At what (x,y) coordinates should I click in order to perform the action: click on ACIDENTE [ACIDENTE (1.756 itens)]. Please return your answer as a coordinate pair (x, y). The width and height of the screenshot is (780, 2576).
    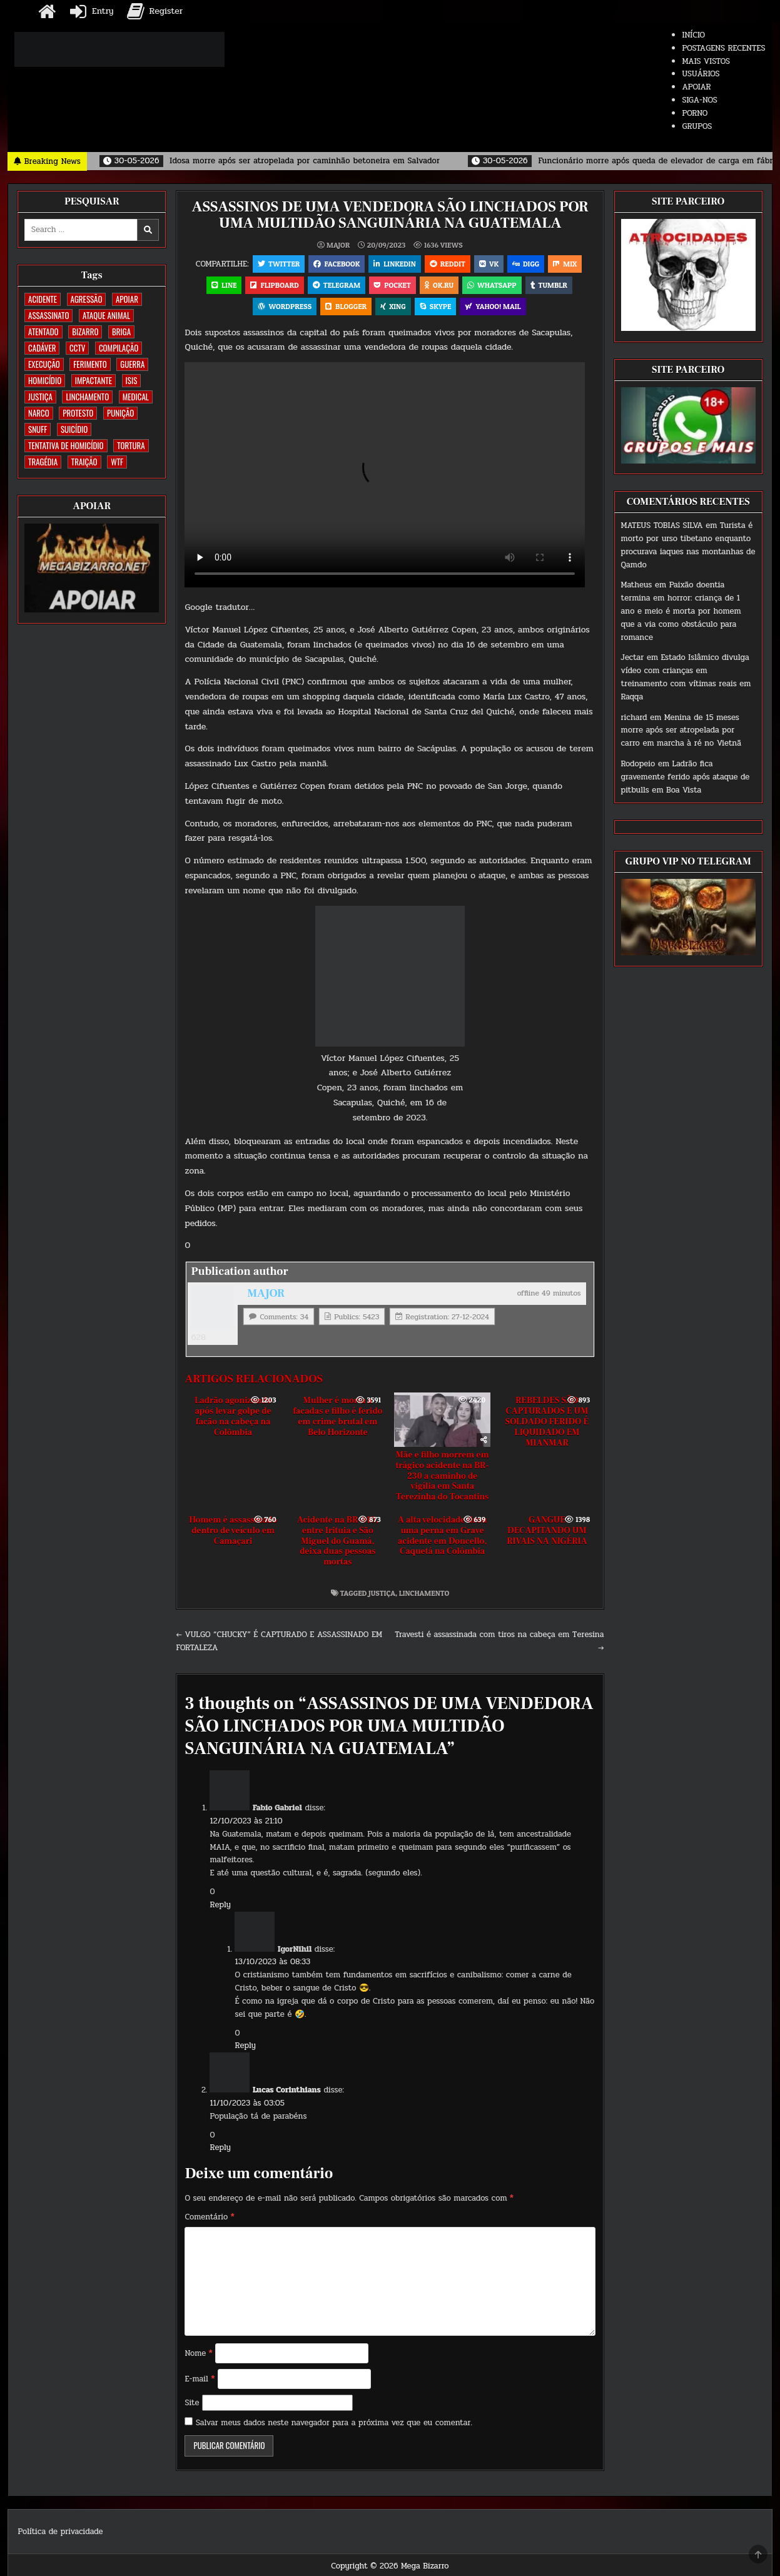
    Looking at the image, I should click on (42, 299).